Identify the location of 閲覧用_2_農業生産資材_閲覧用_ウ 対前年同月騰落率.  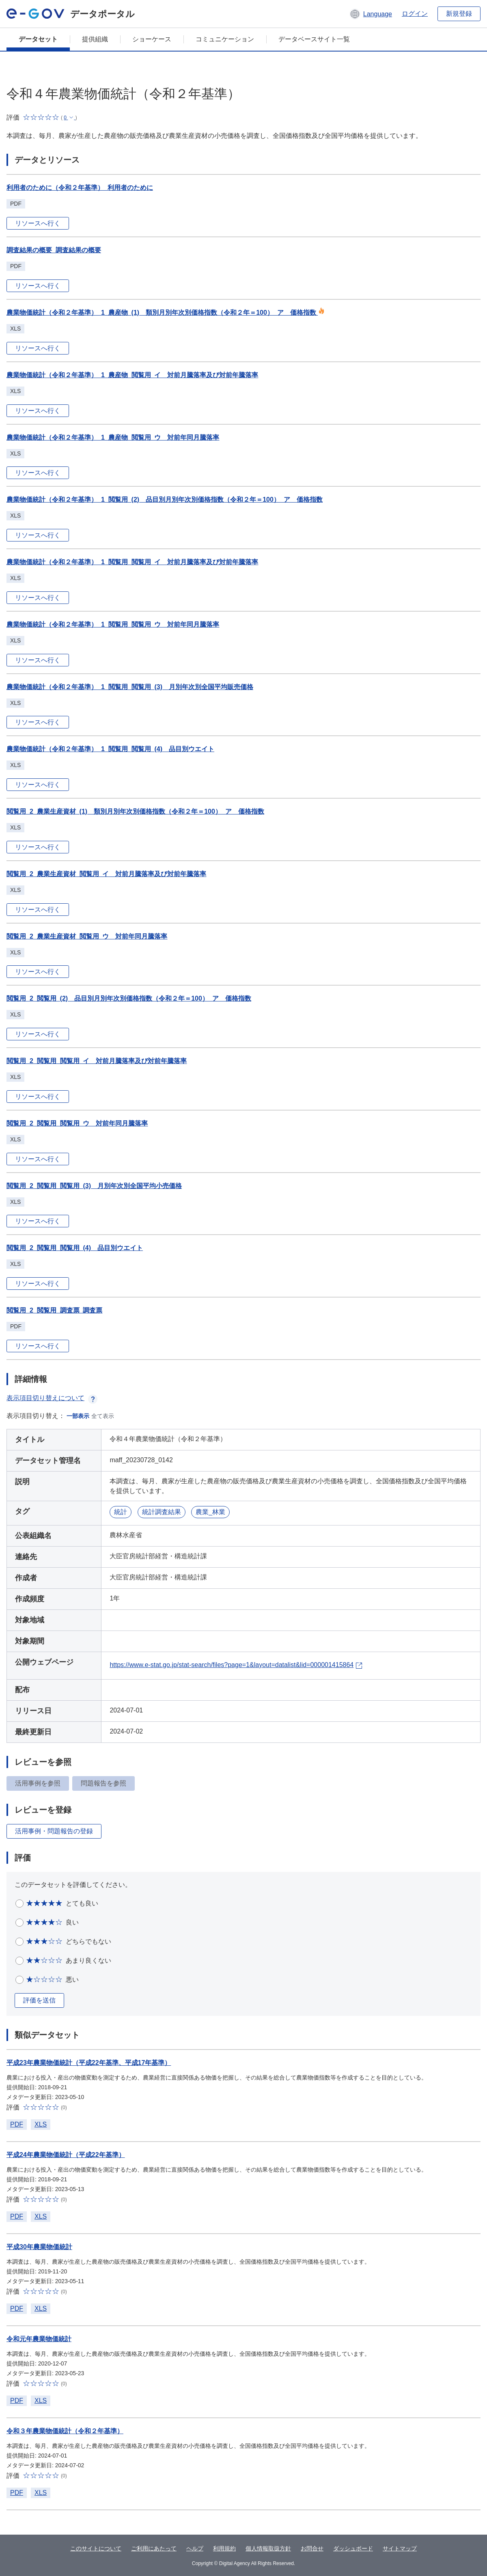
(87, 936).